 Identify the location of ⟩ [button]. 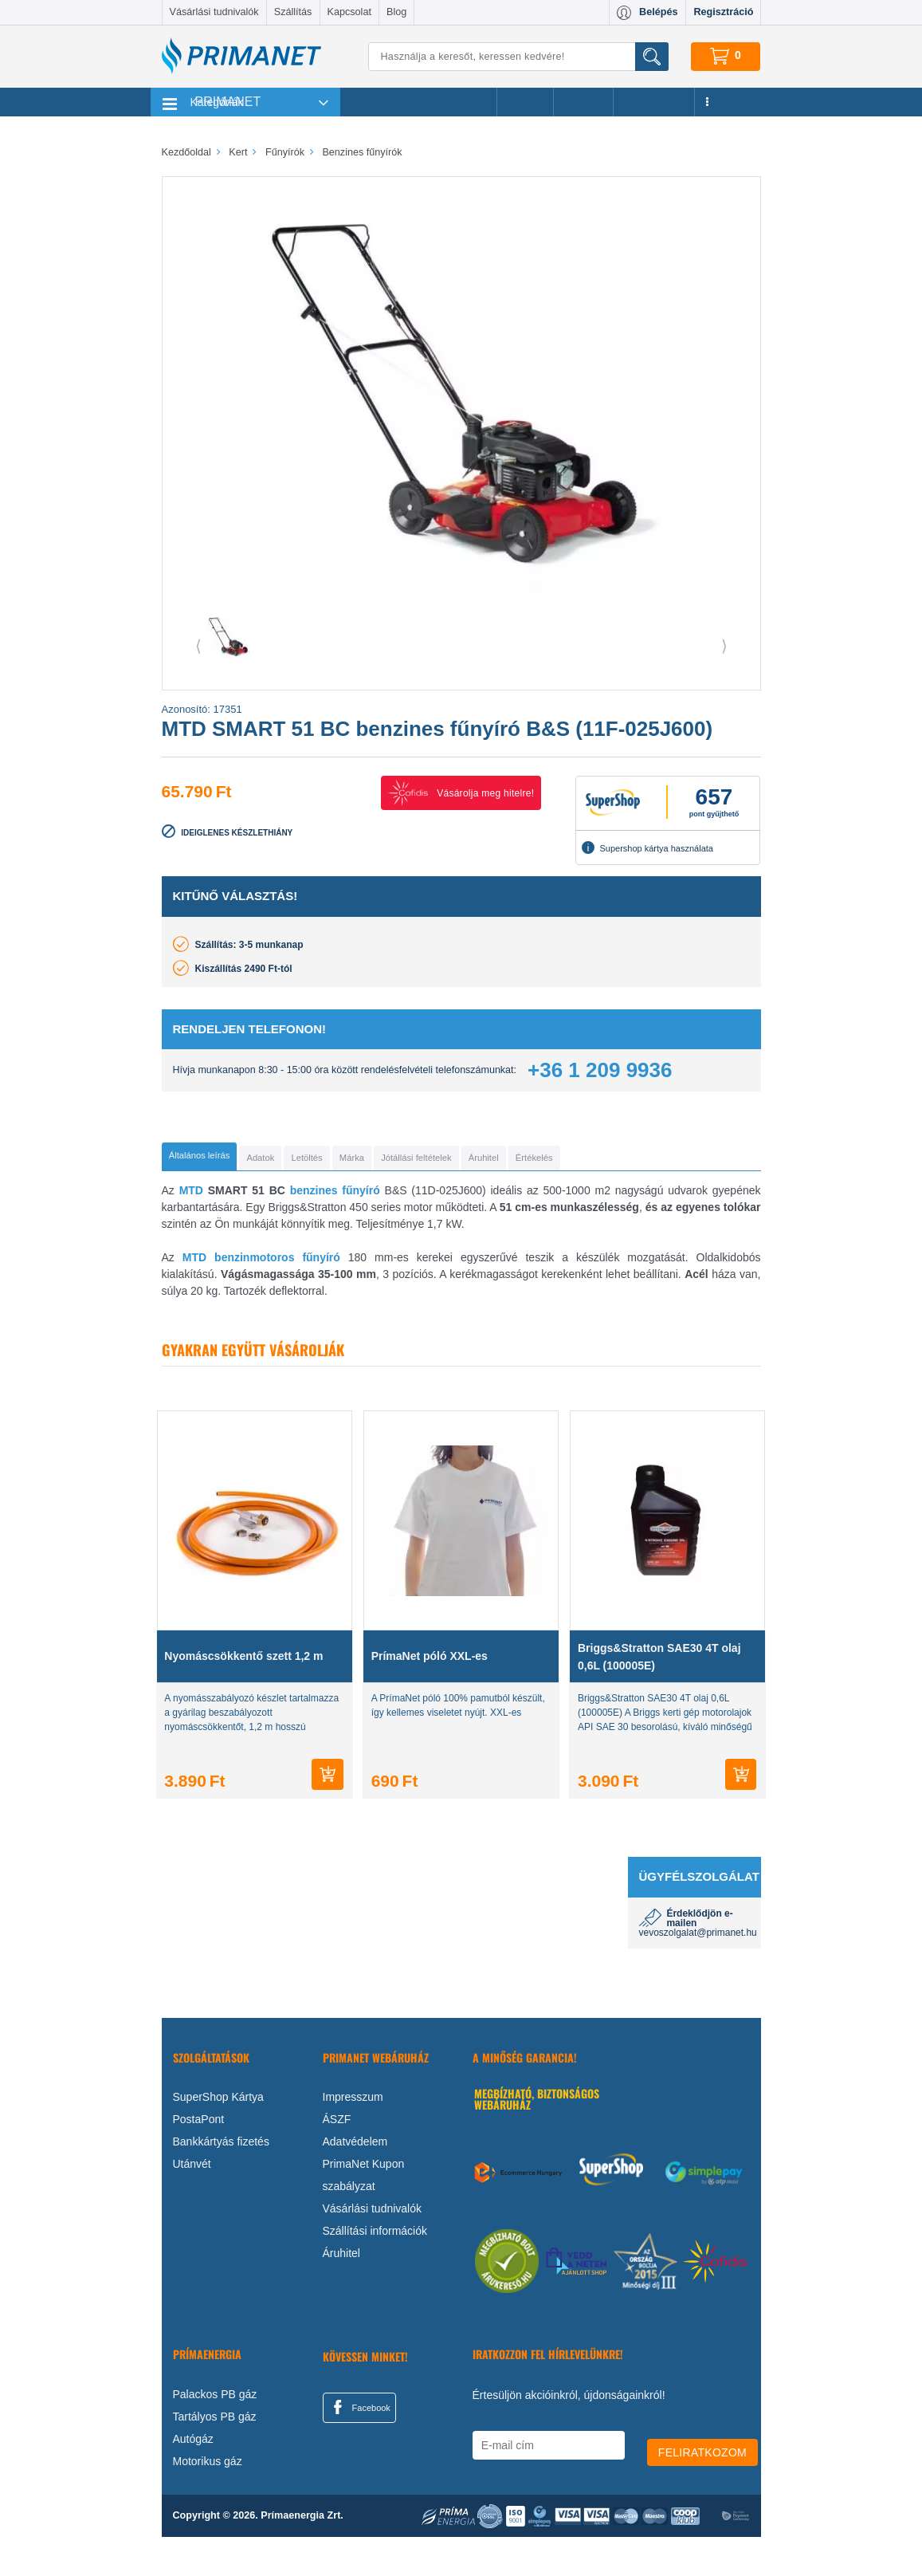
(724, 646).